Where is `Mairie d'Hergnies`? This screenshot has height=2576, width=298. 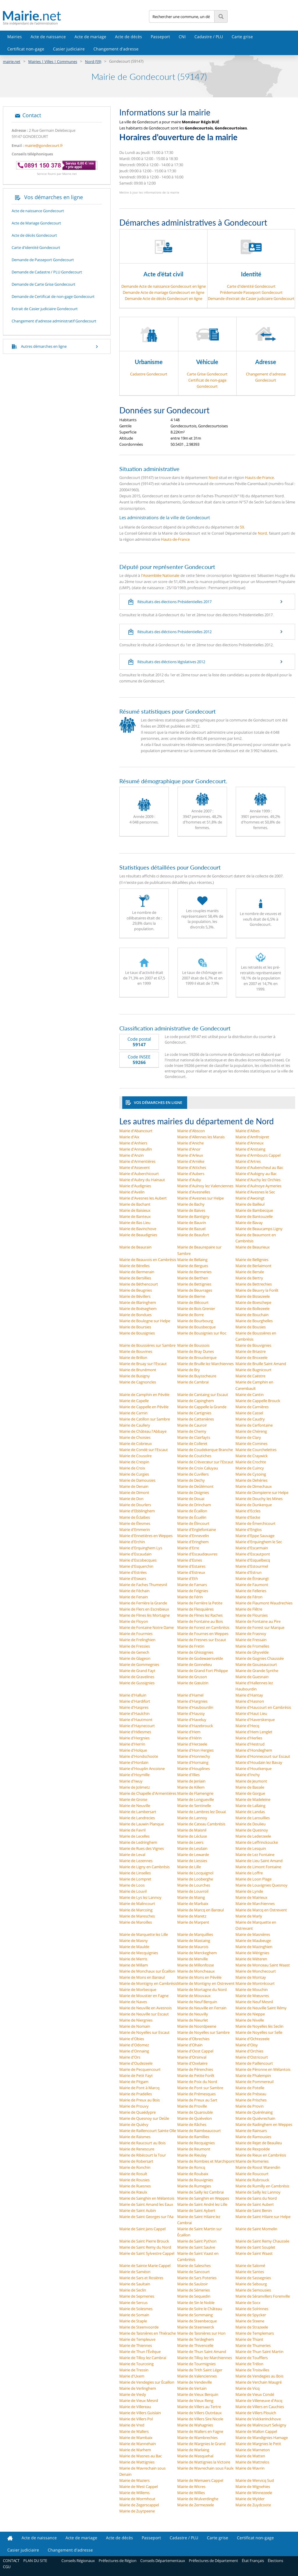
Mairie d'Hergnies is located at coordinates (134, 1738).